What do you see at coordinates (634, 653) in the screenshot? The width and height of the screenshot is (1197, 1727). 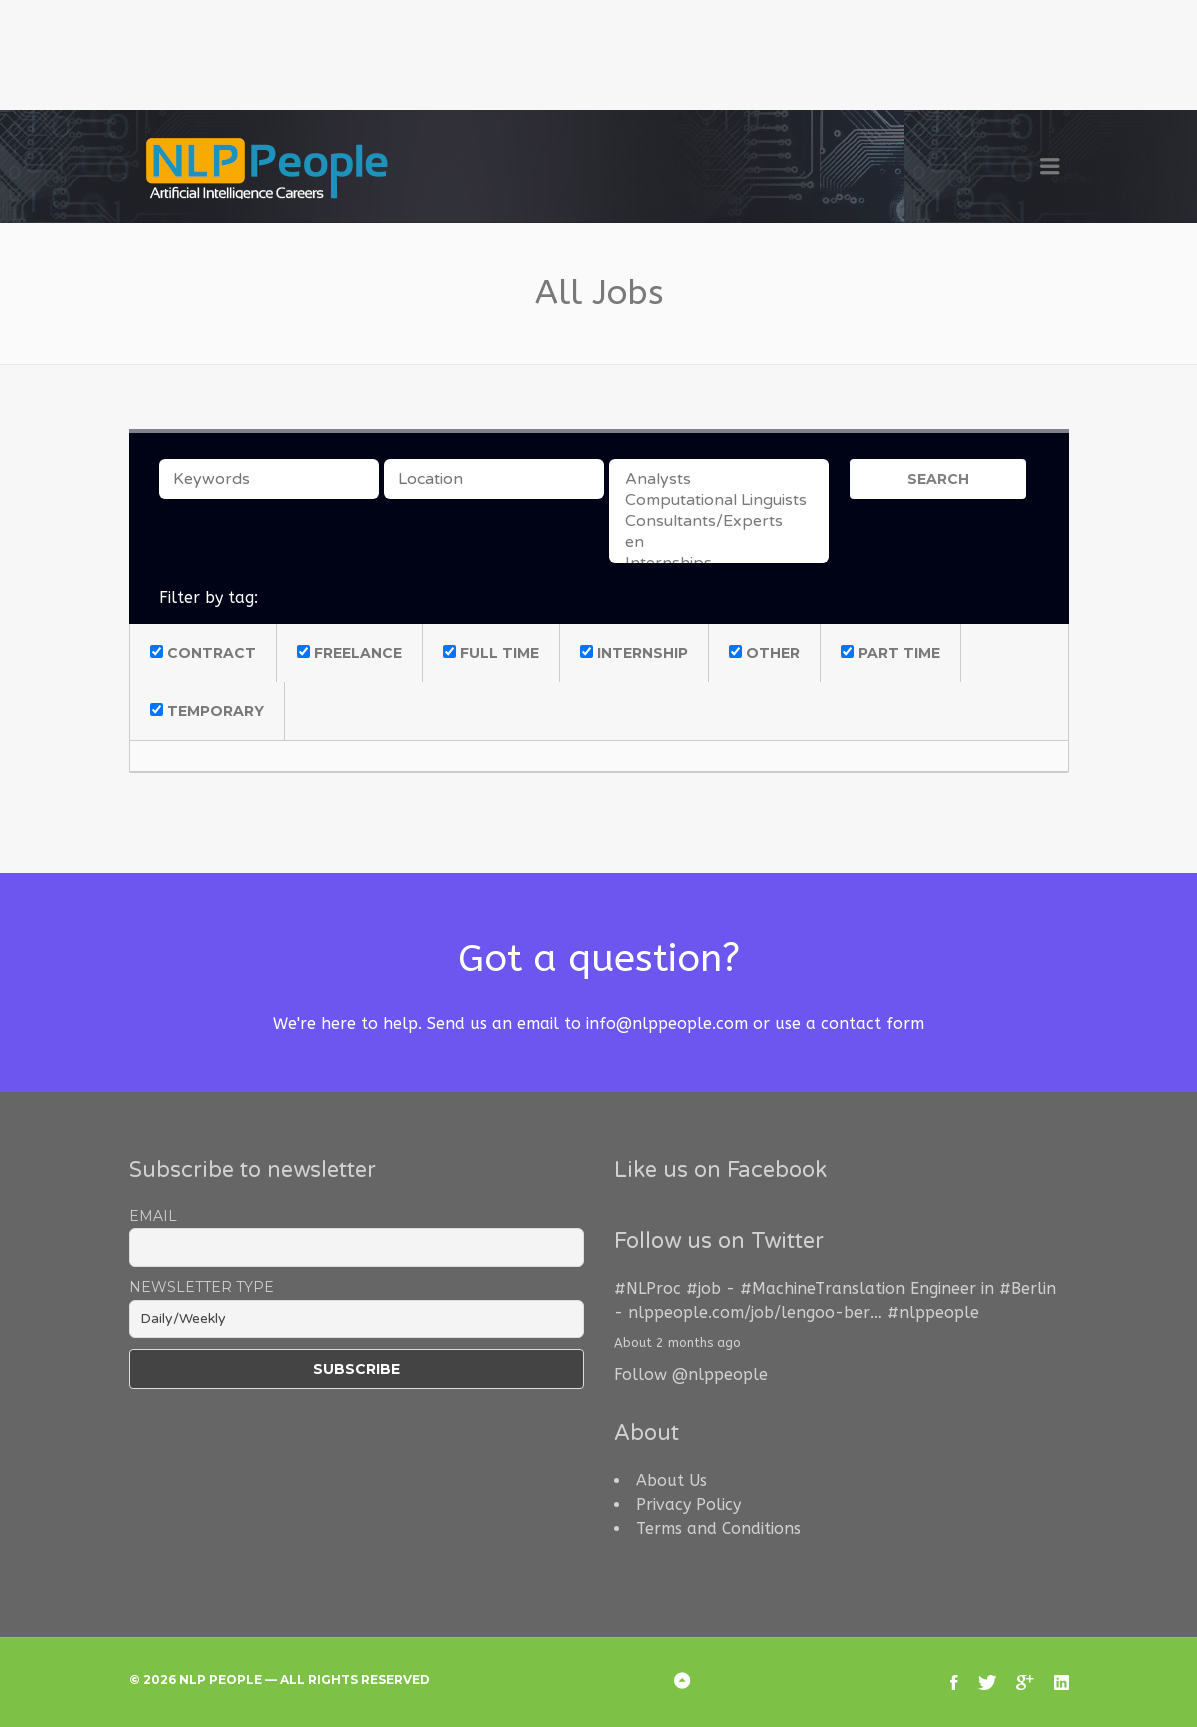 I see `Internship` at bounding box center [634, 653].